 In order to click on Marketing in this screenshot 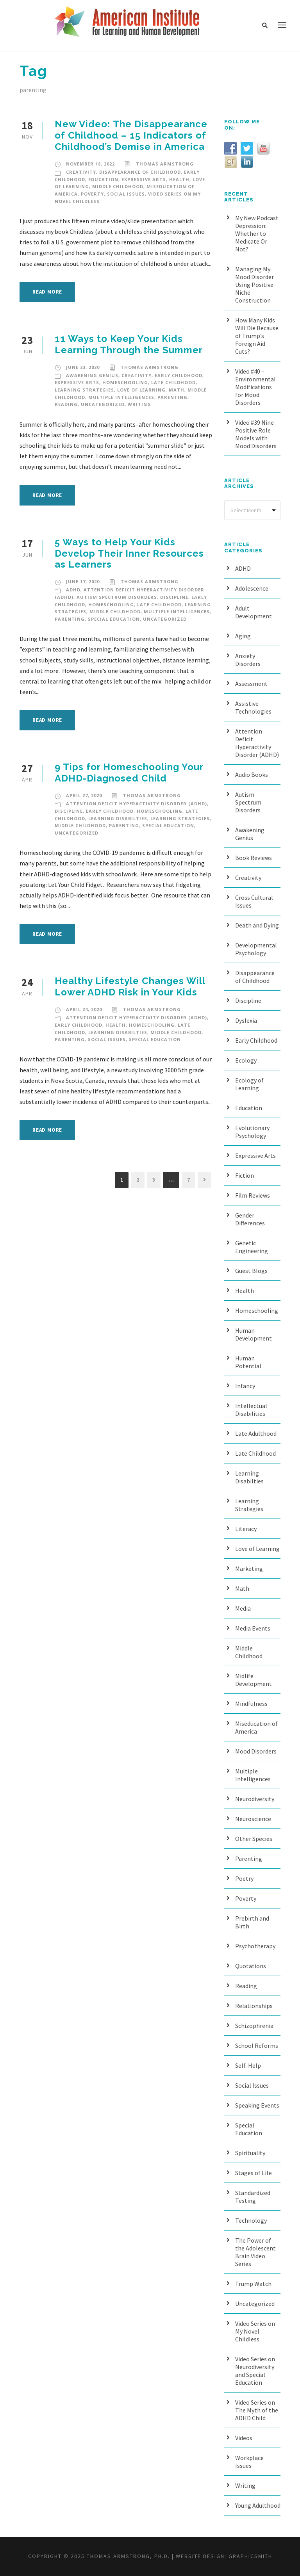, I will do `click(249, 1568)`.